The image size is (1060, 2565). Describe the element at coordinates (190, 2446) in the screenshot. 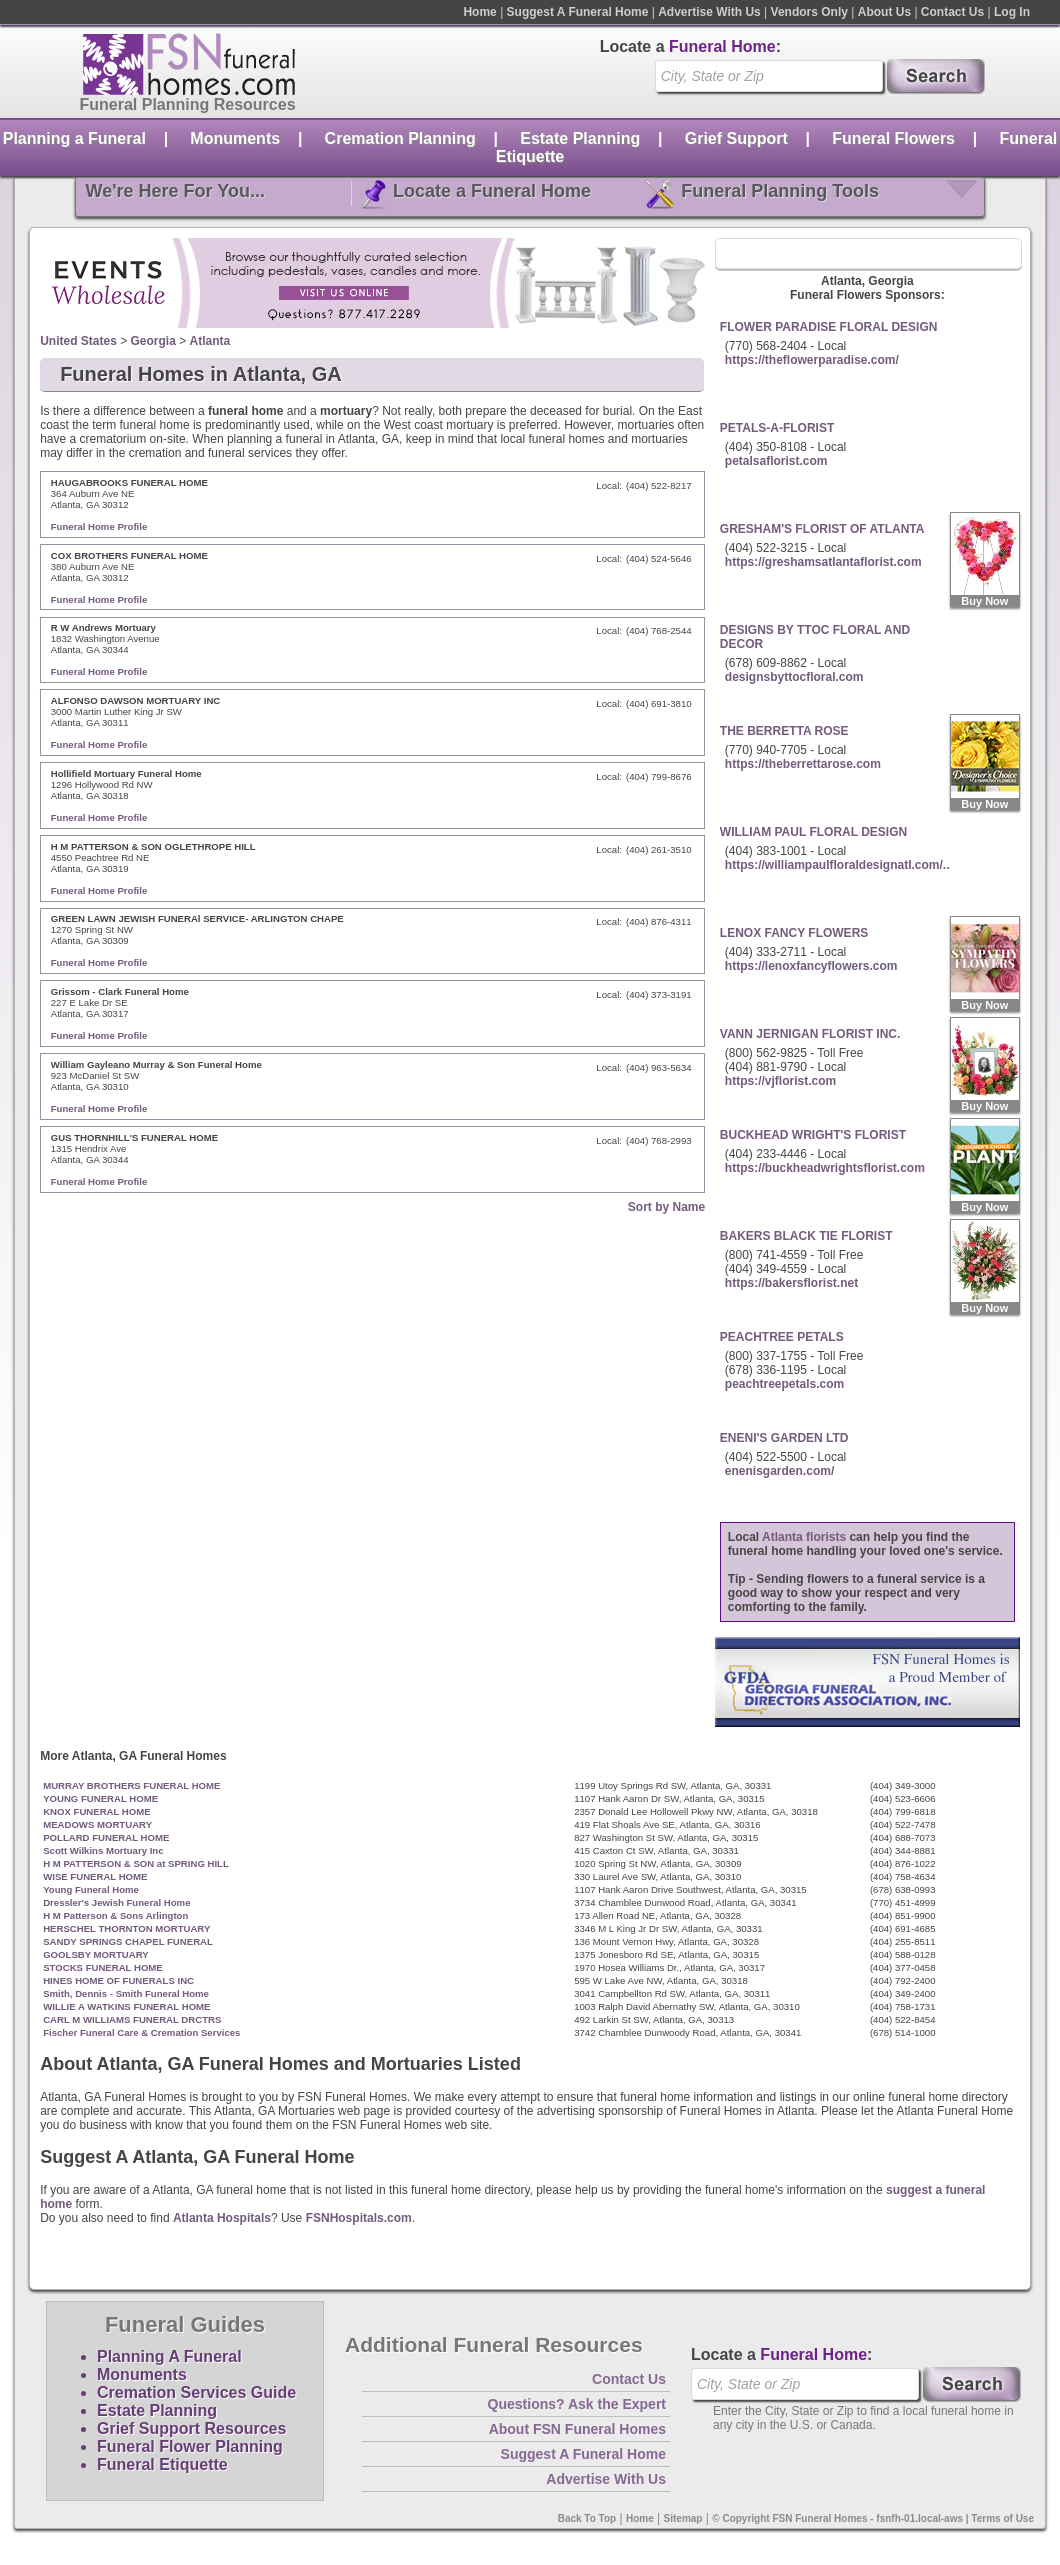

I see `Funeral Flower Planning` at that location.